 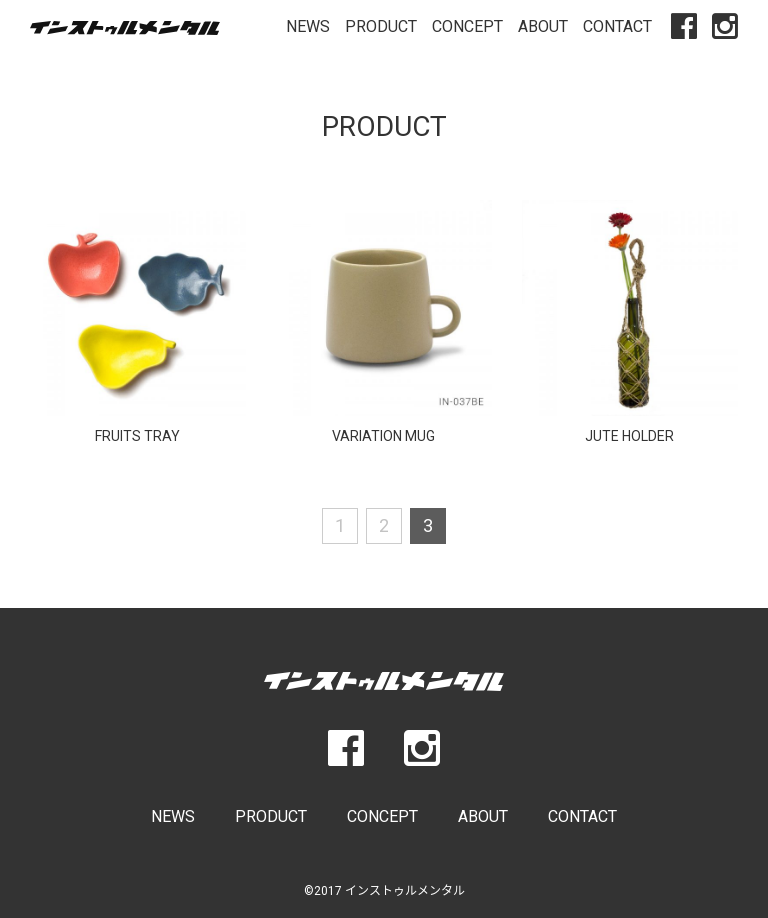 What do you see at coordinates (308, 26) in the screenshot?
I see `NEWS` at bounding box center [308, 26].